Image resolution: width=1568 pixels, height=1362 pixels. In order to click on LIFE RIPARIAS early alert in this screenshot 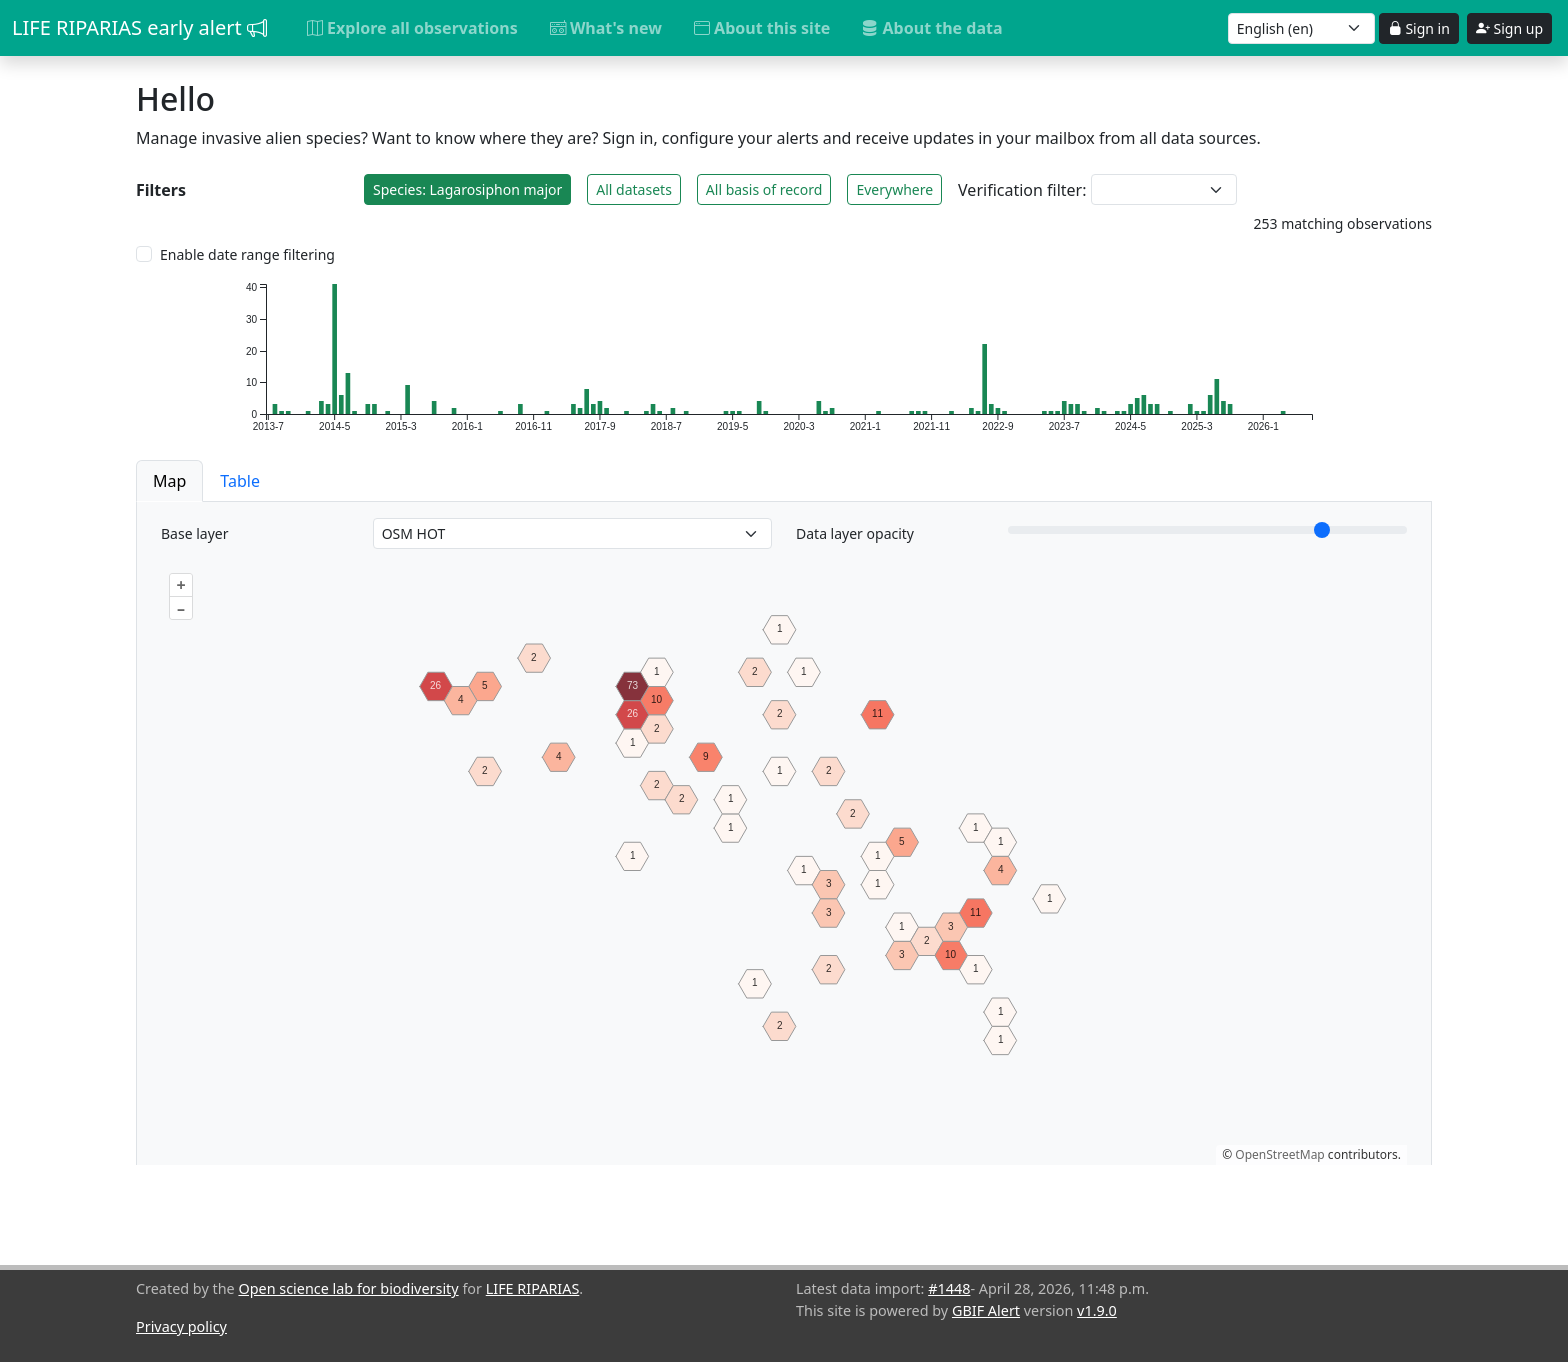, I will do `click(139, 27)`.